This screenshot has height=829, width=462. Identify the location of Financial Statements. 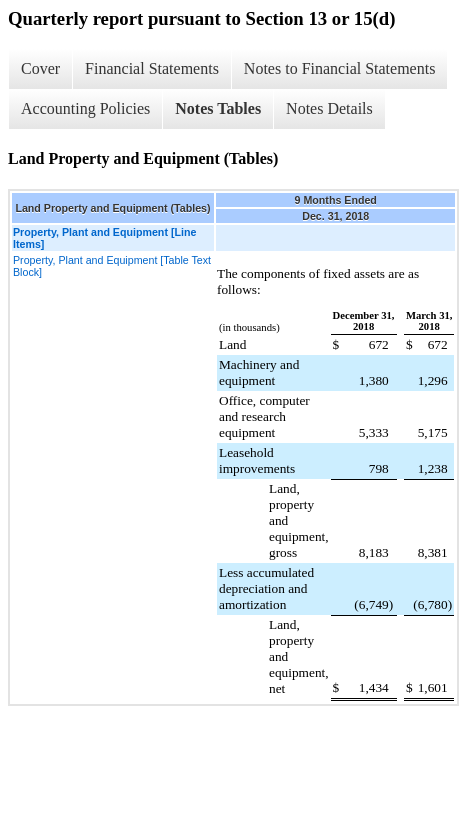
(152, 68).